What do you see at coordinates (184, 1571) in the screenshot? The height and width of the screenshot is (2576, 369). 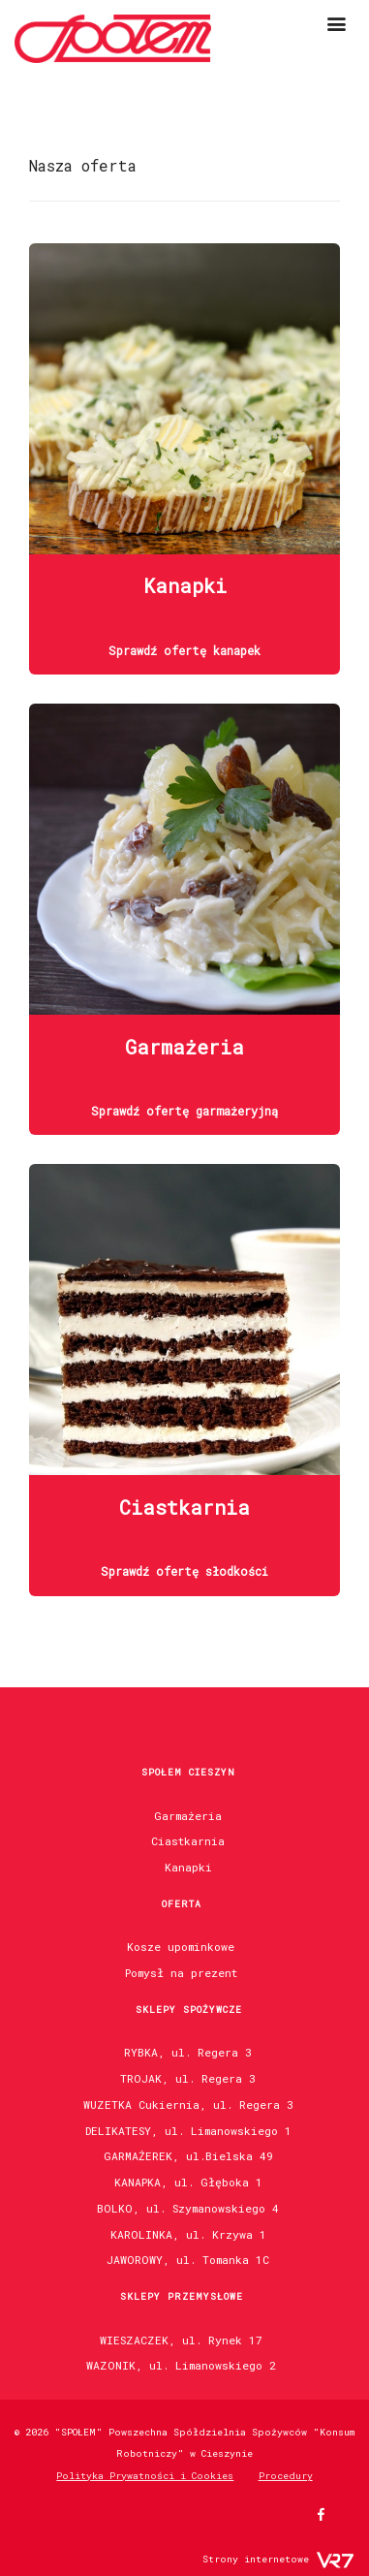 I see `Sprawdź ofertę słodkości` at bounding box center [184, 1571].